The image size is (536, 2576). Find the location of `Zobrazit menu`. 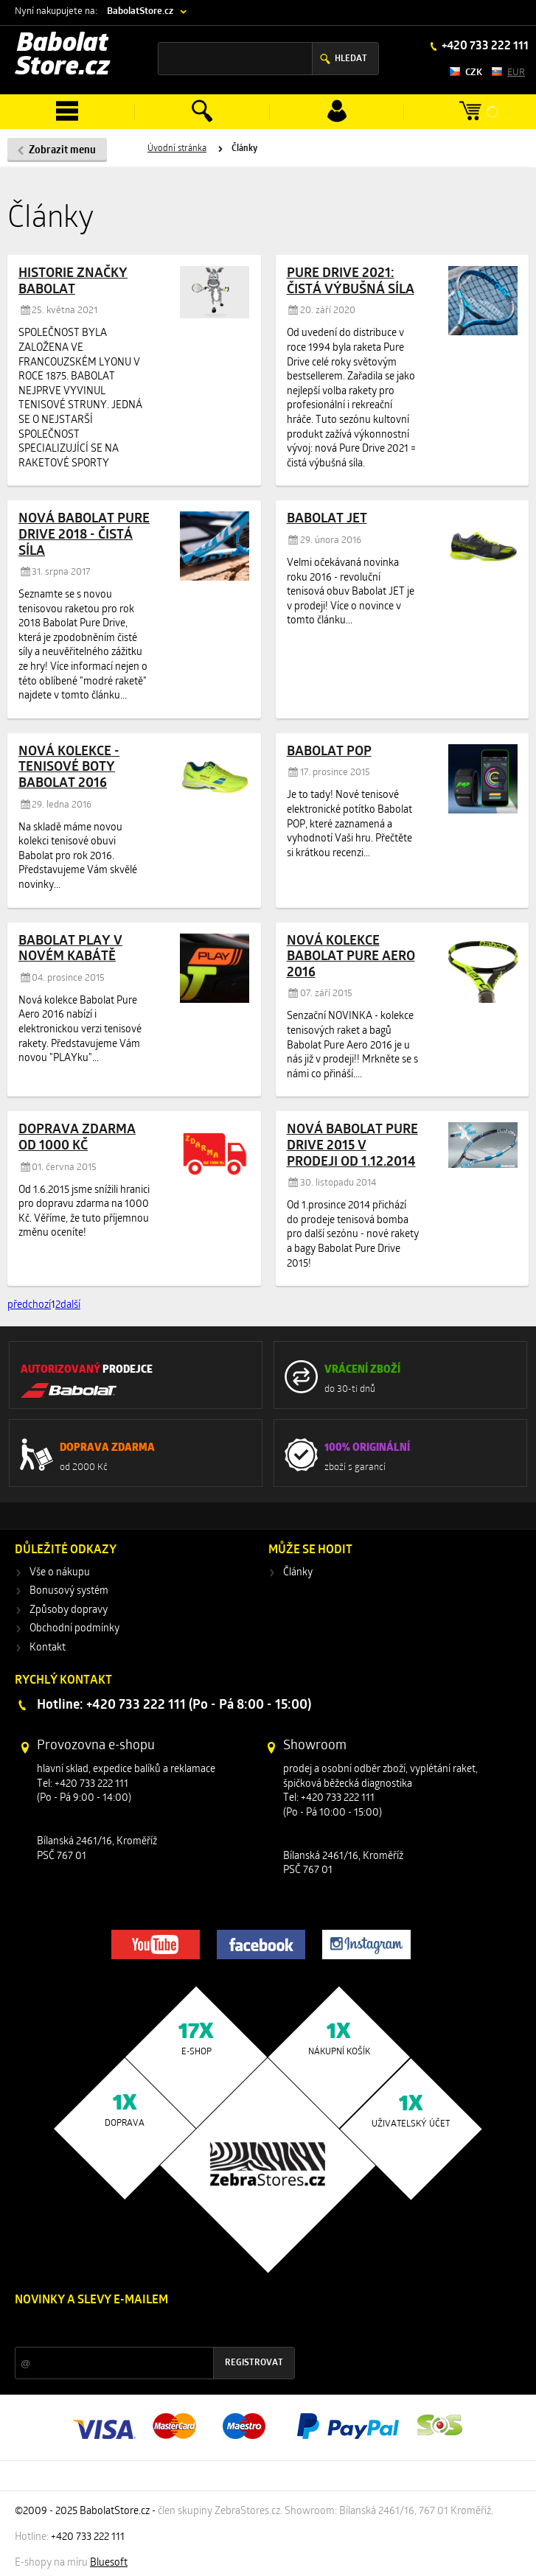

Zobrazit menu is located at coordinates (62, 150).